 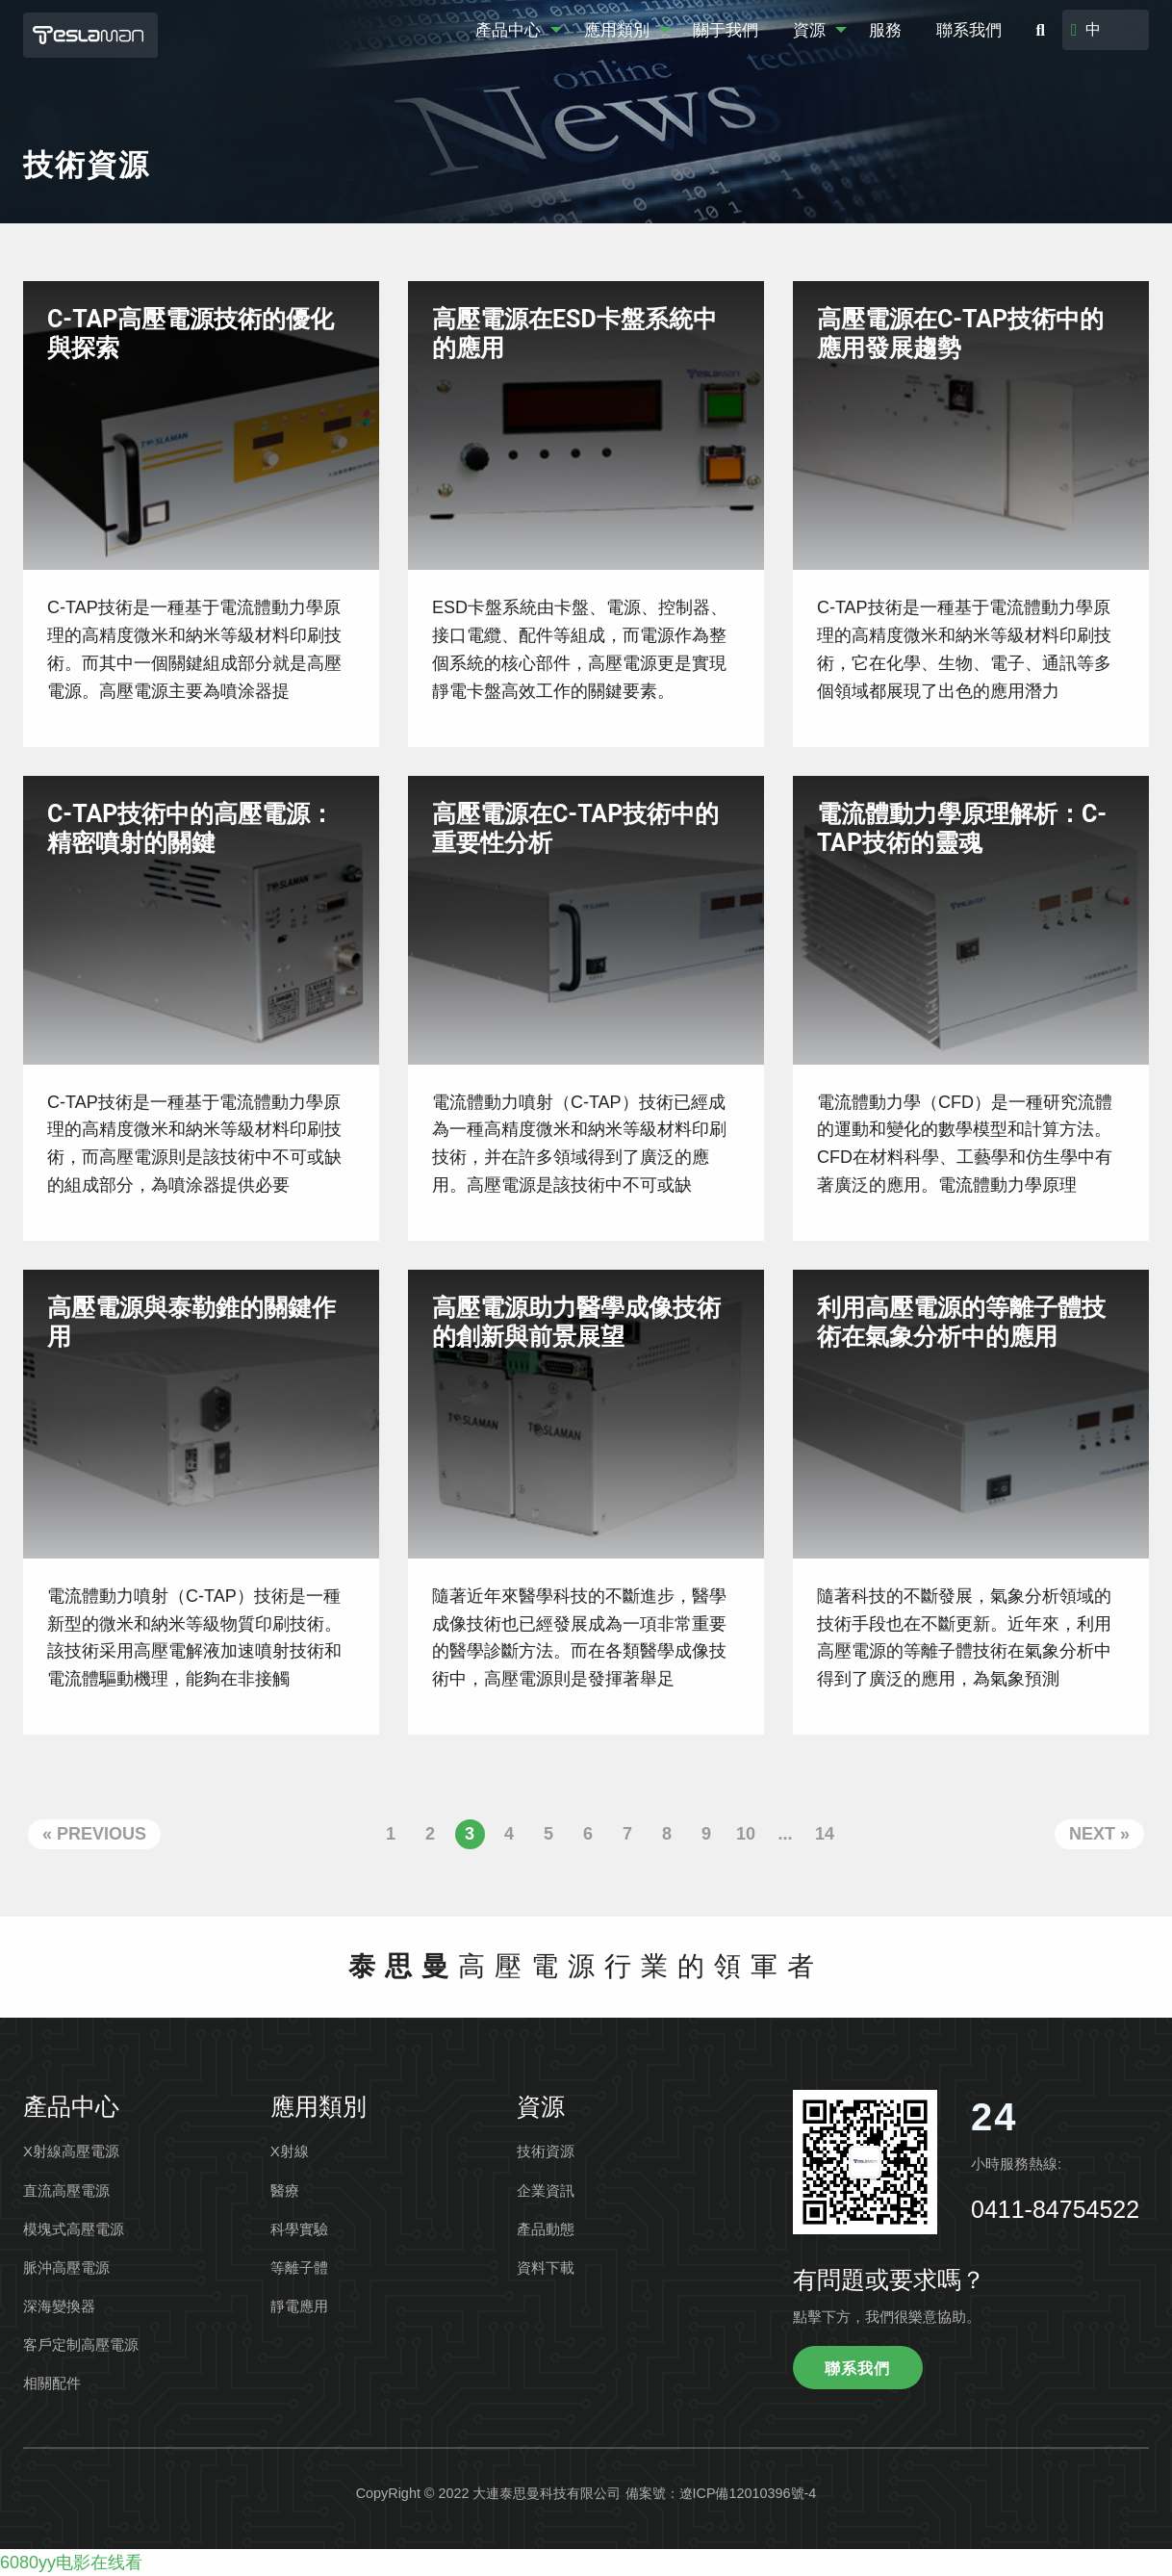 What do you see at coordinates (94, 1833) in the screenshot?
I see `« Previous` at bounding box center [94, 1833].